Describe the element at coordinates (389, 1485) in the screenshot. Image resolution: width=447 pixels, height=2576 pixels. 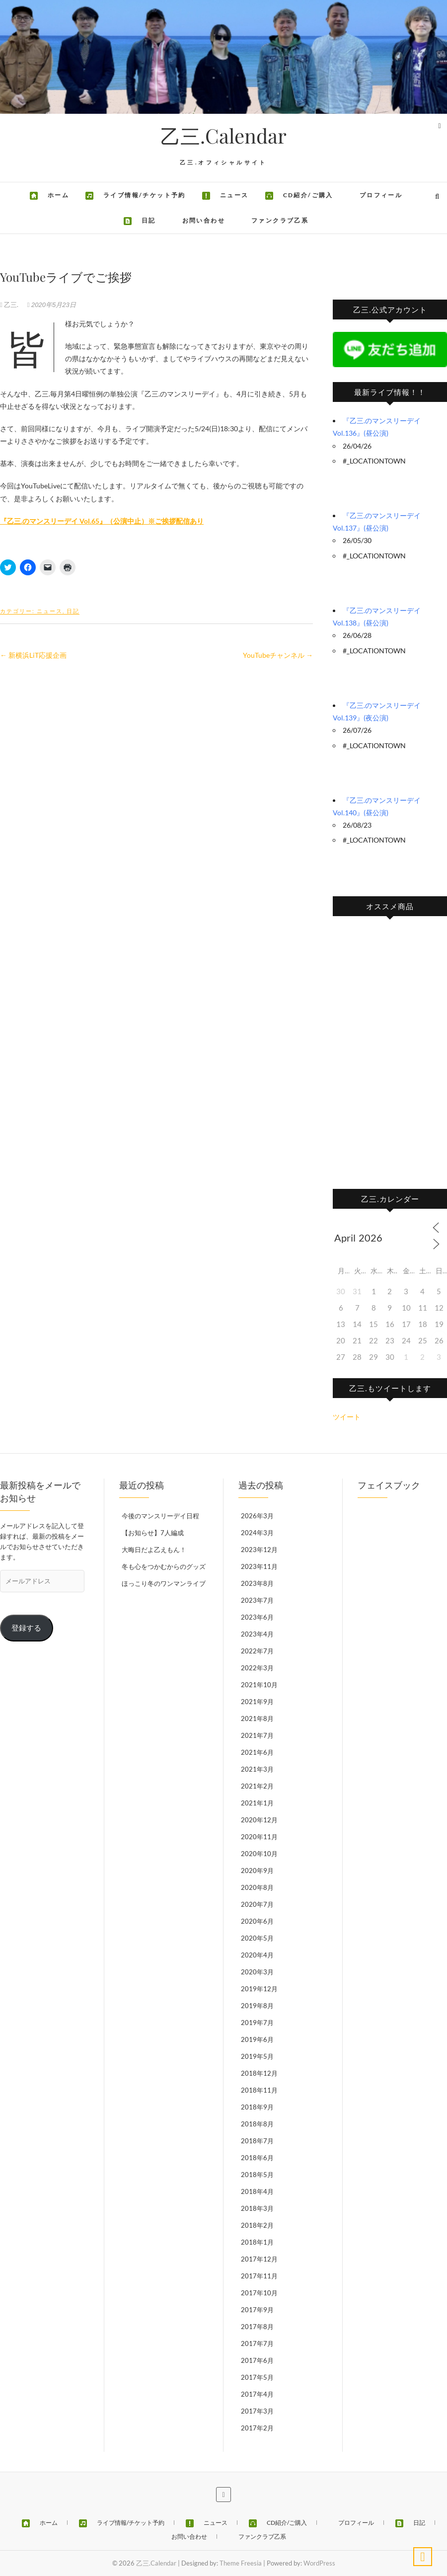
I see `フェイスブック` at that location.